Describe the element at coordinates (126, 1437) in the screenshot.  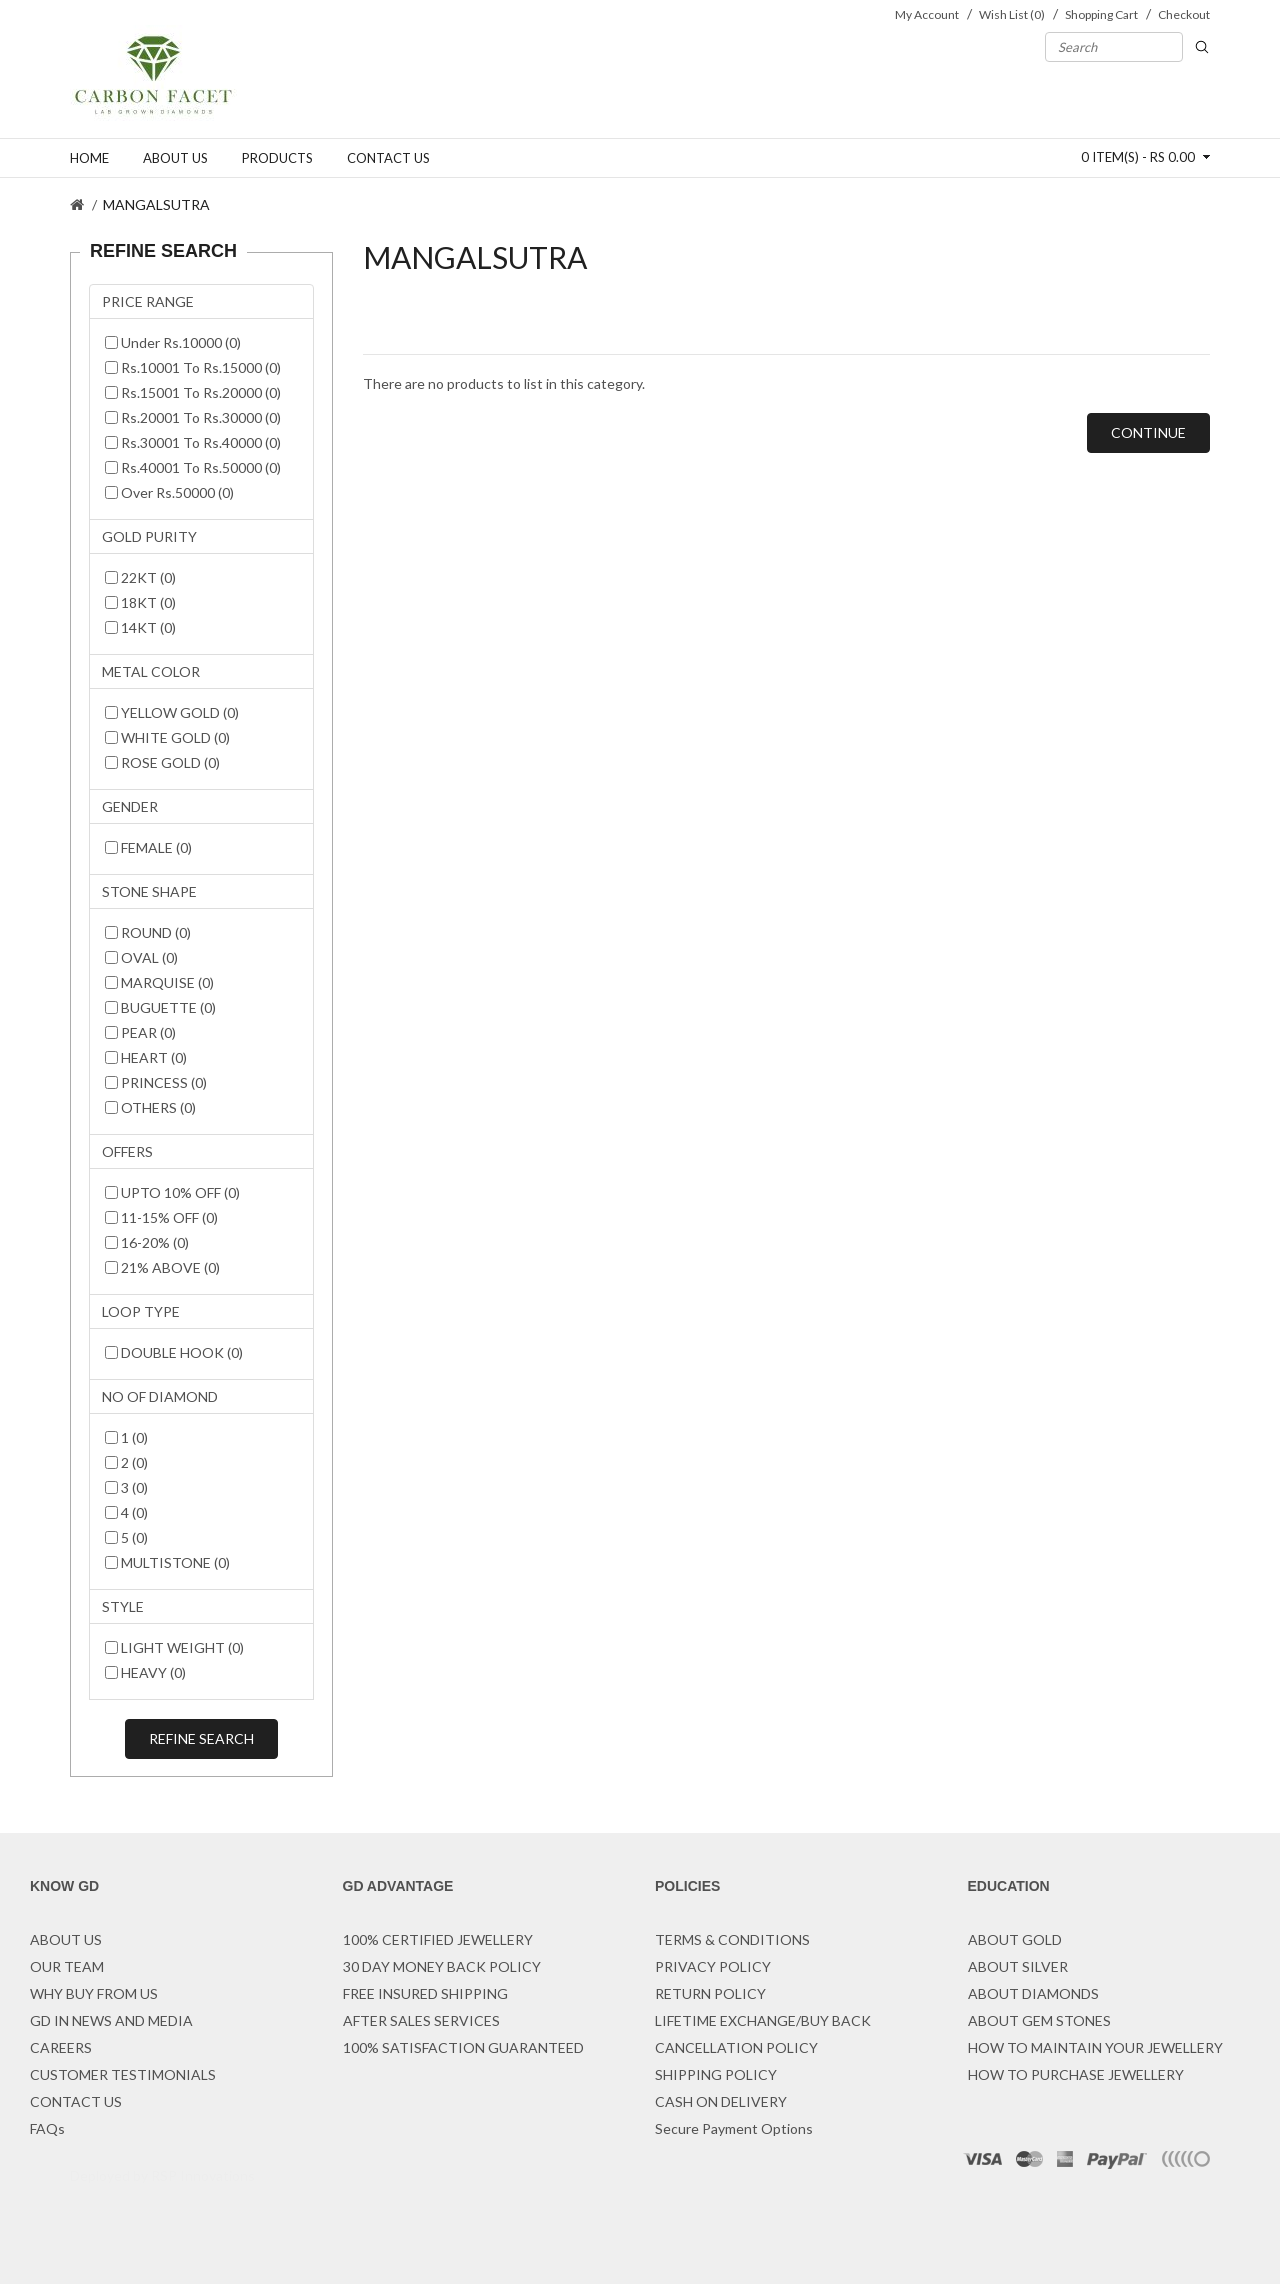
I see `1 (0)` at that location.